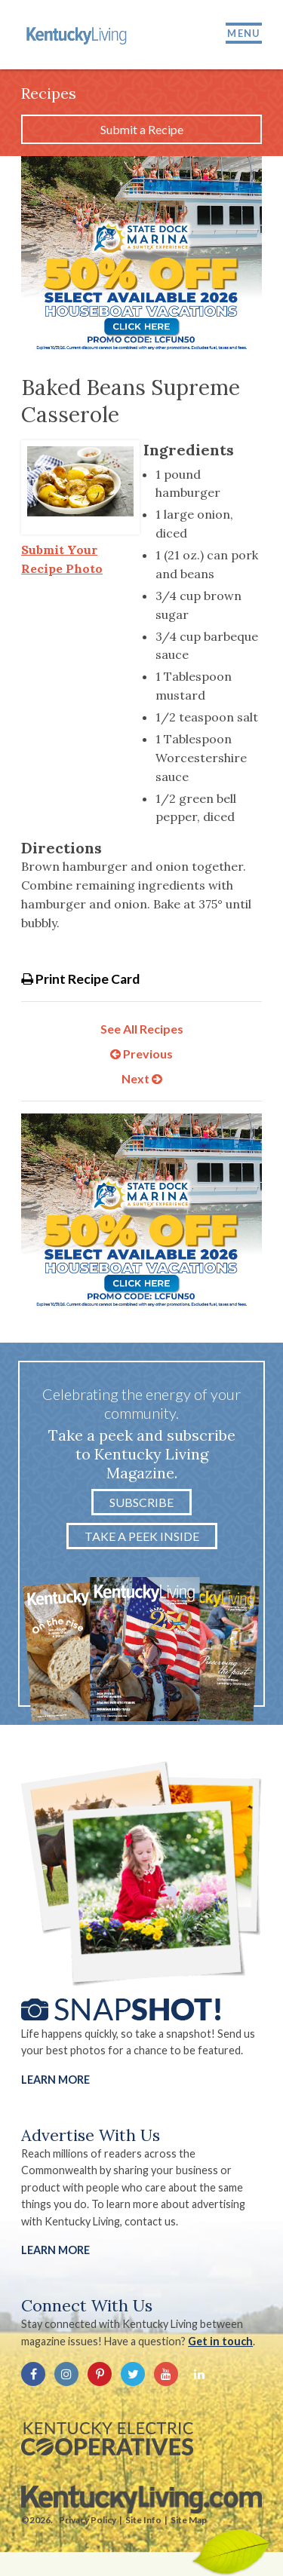  I want to click on Submit a Recipe, so click(141, 129).